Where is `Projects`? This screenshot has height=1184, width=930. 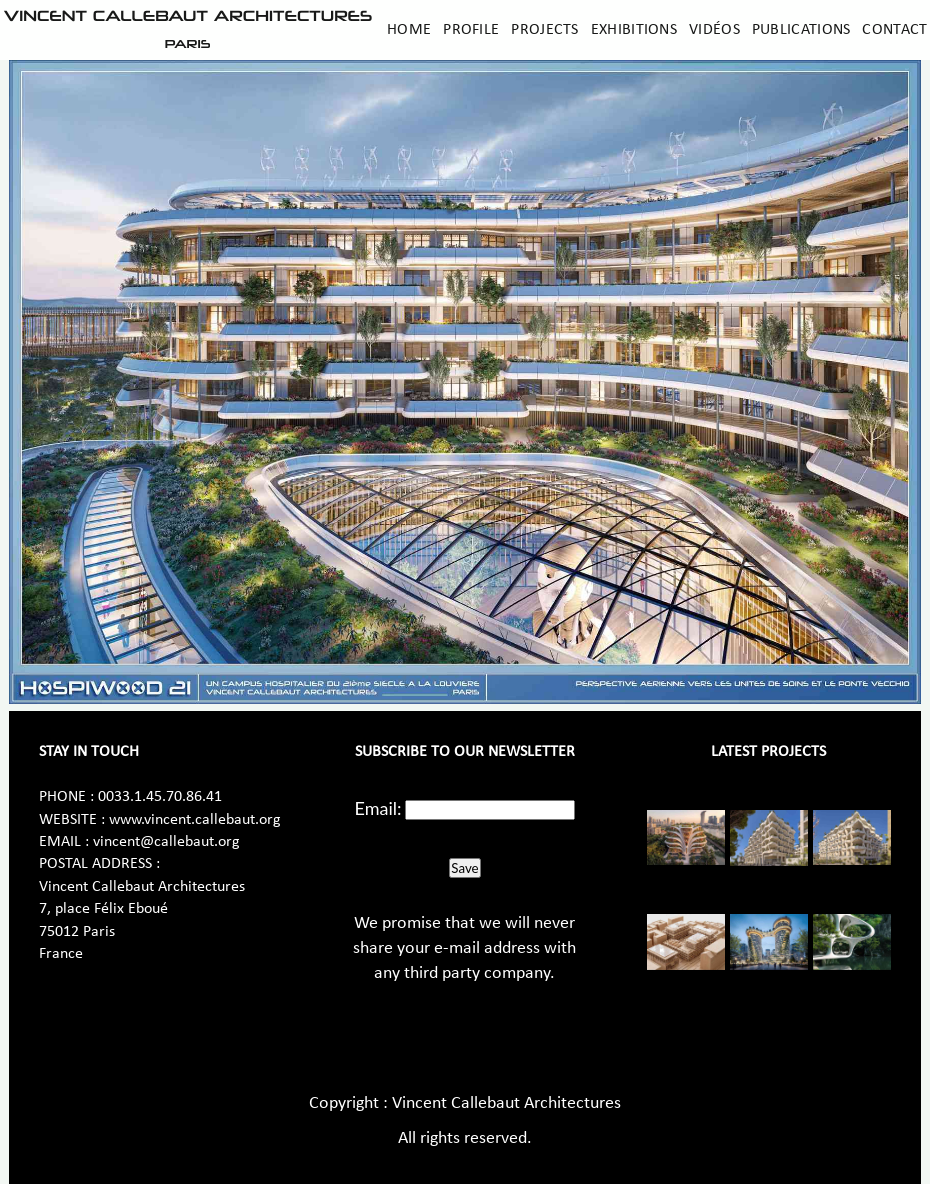
Projects is located at coordinates (544, 30).